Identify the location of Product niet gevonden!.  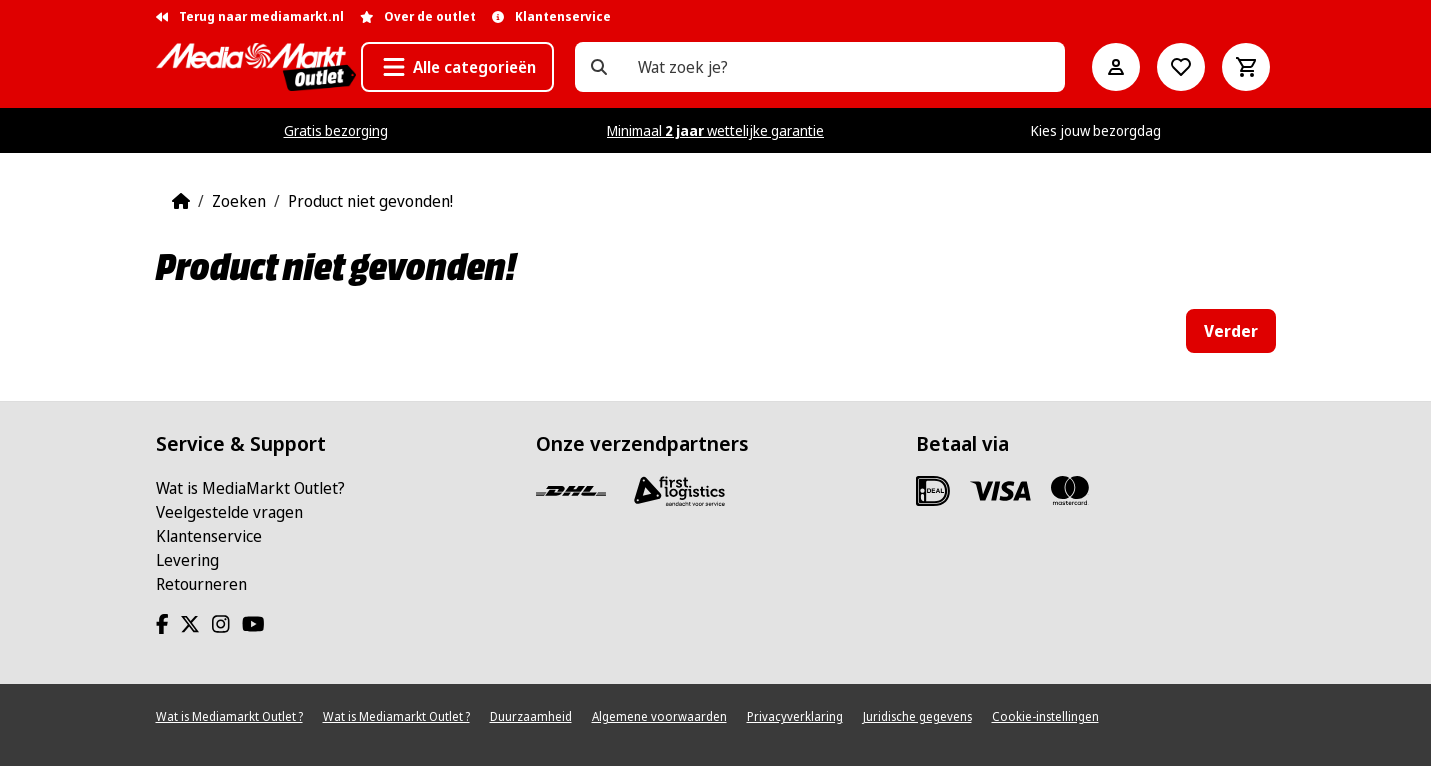
(370, 201).